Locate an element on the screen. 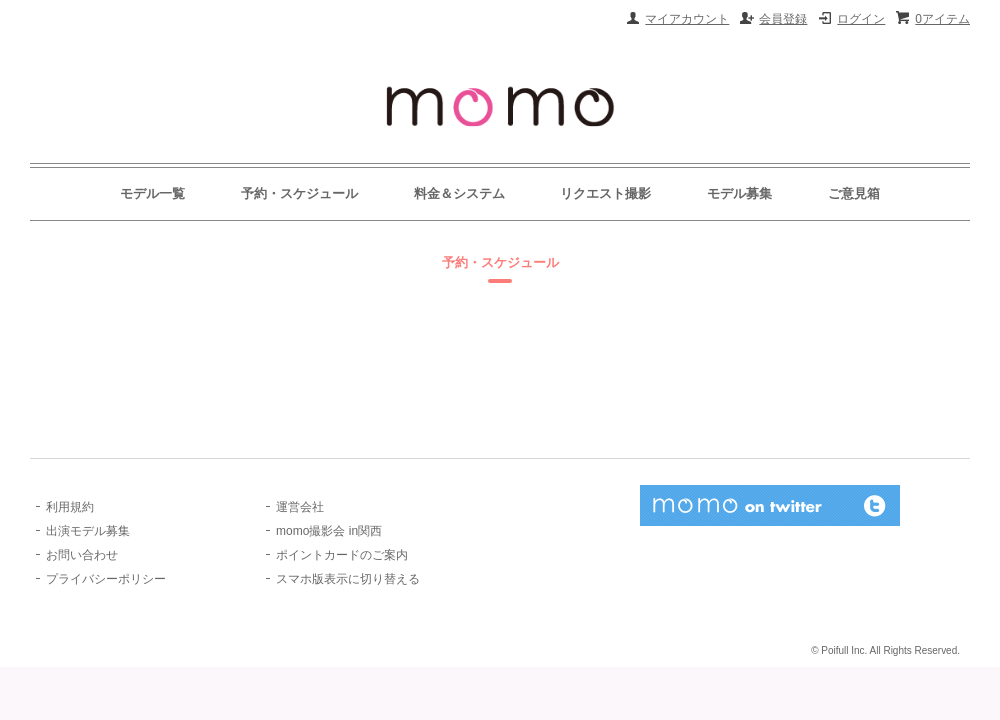 This screenshot has width=1000, height=720. ご意見箱 is located at coordinates (854, 193).